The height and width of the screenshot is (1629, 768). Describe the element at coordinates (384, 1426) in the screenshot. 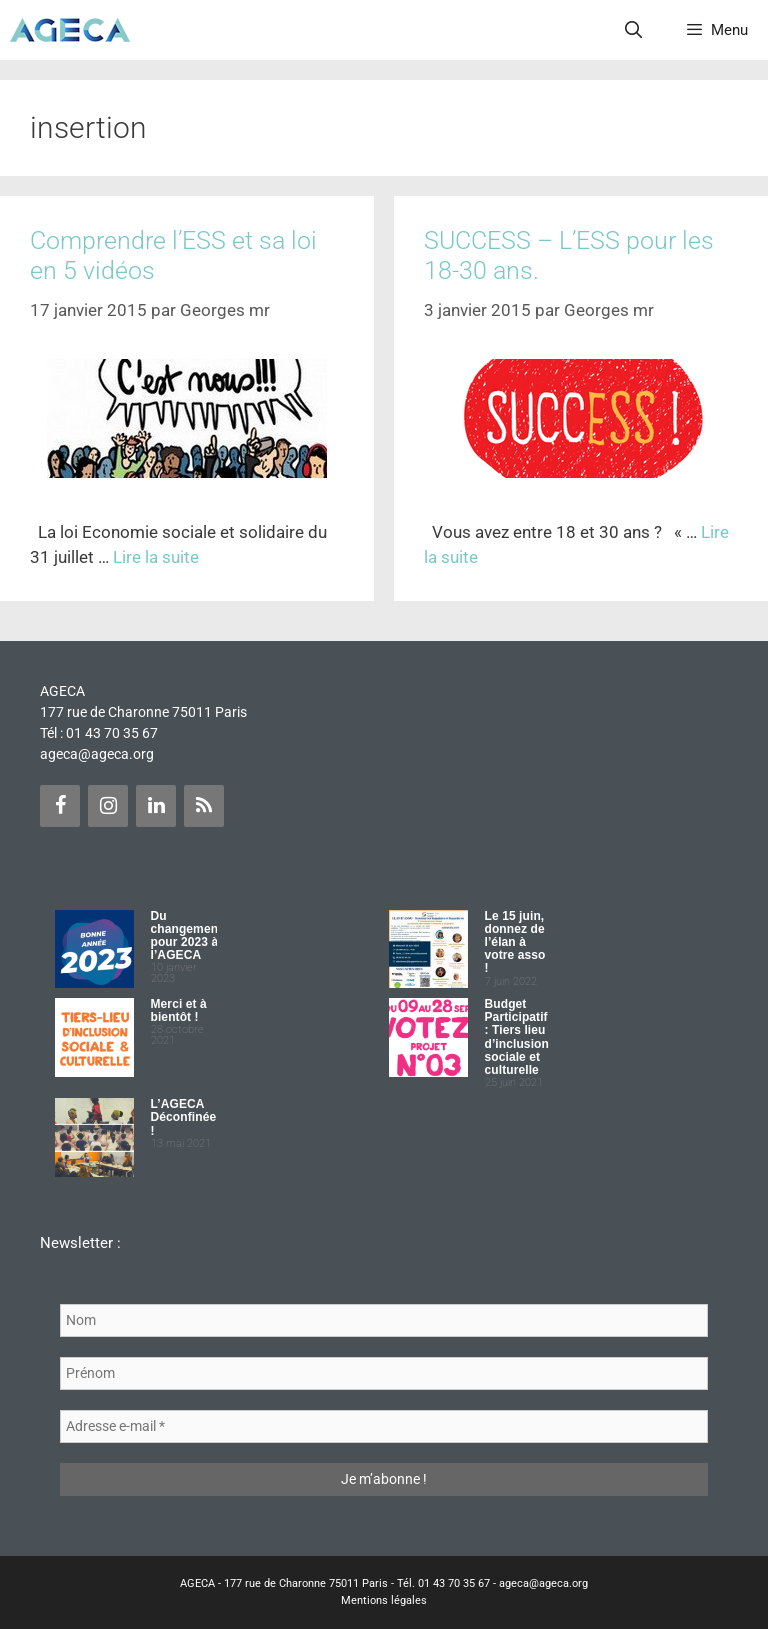

I see `[Adresse e-mail *]` at that location.